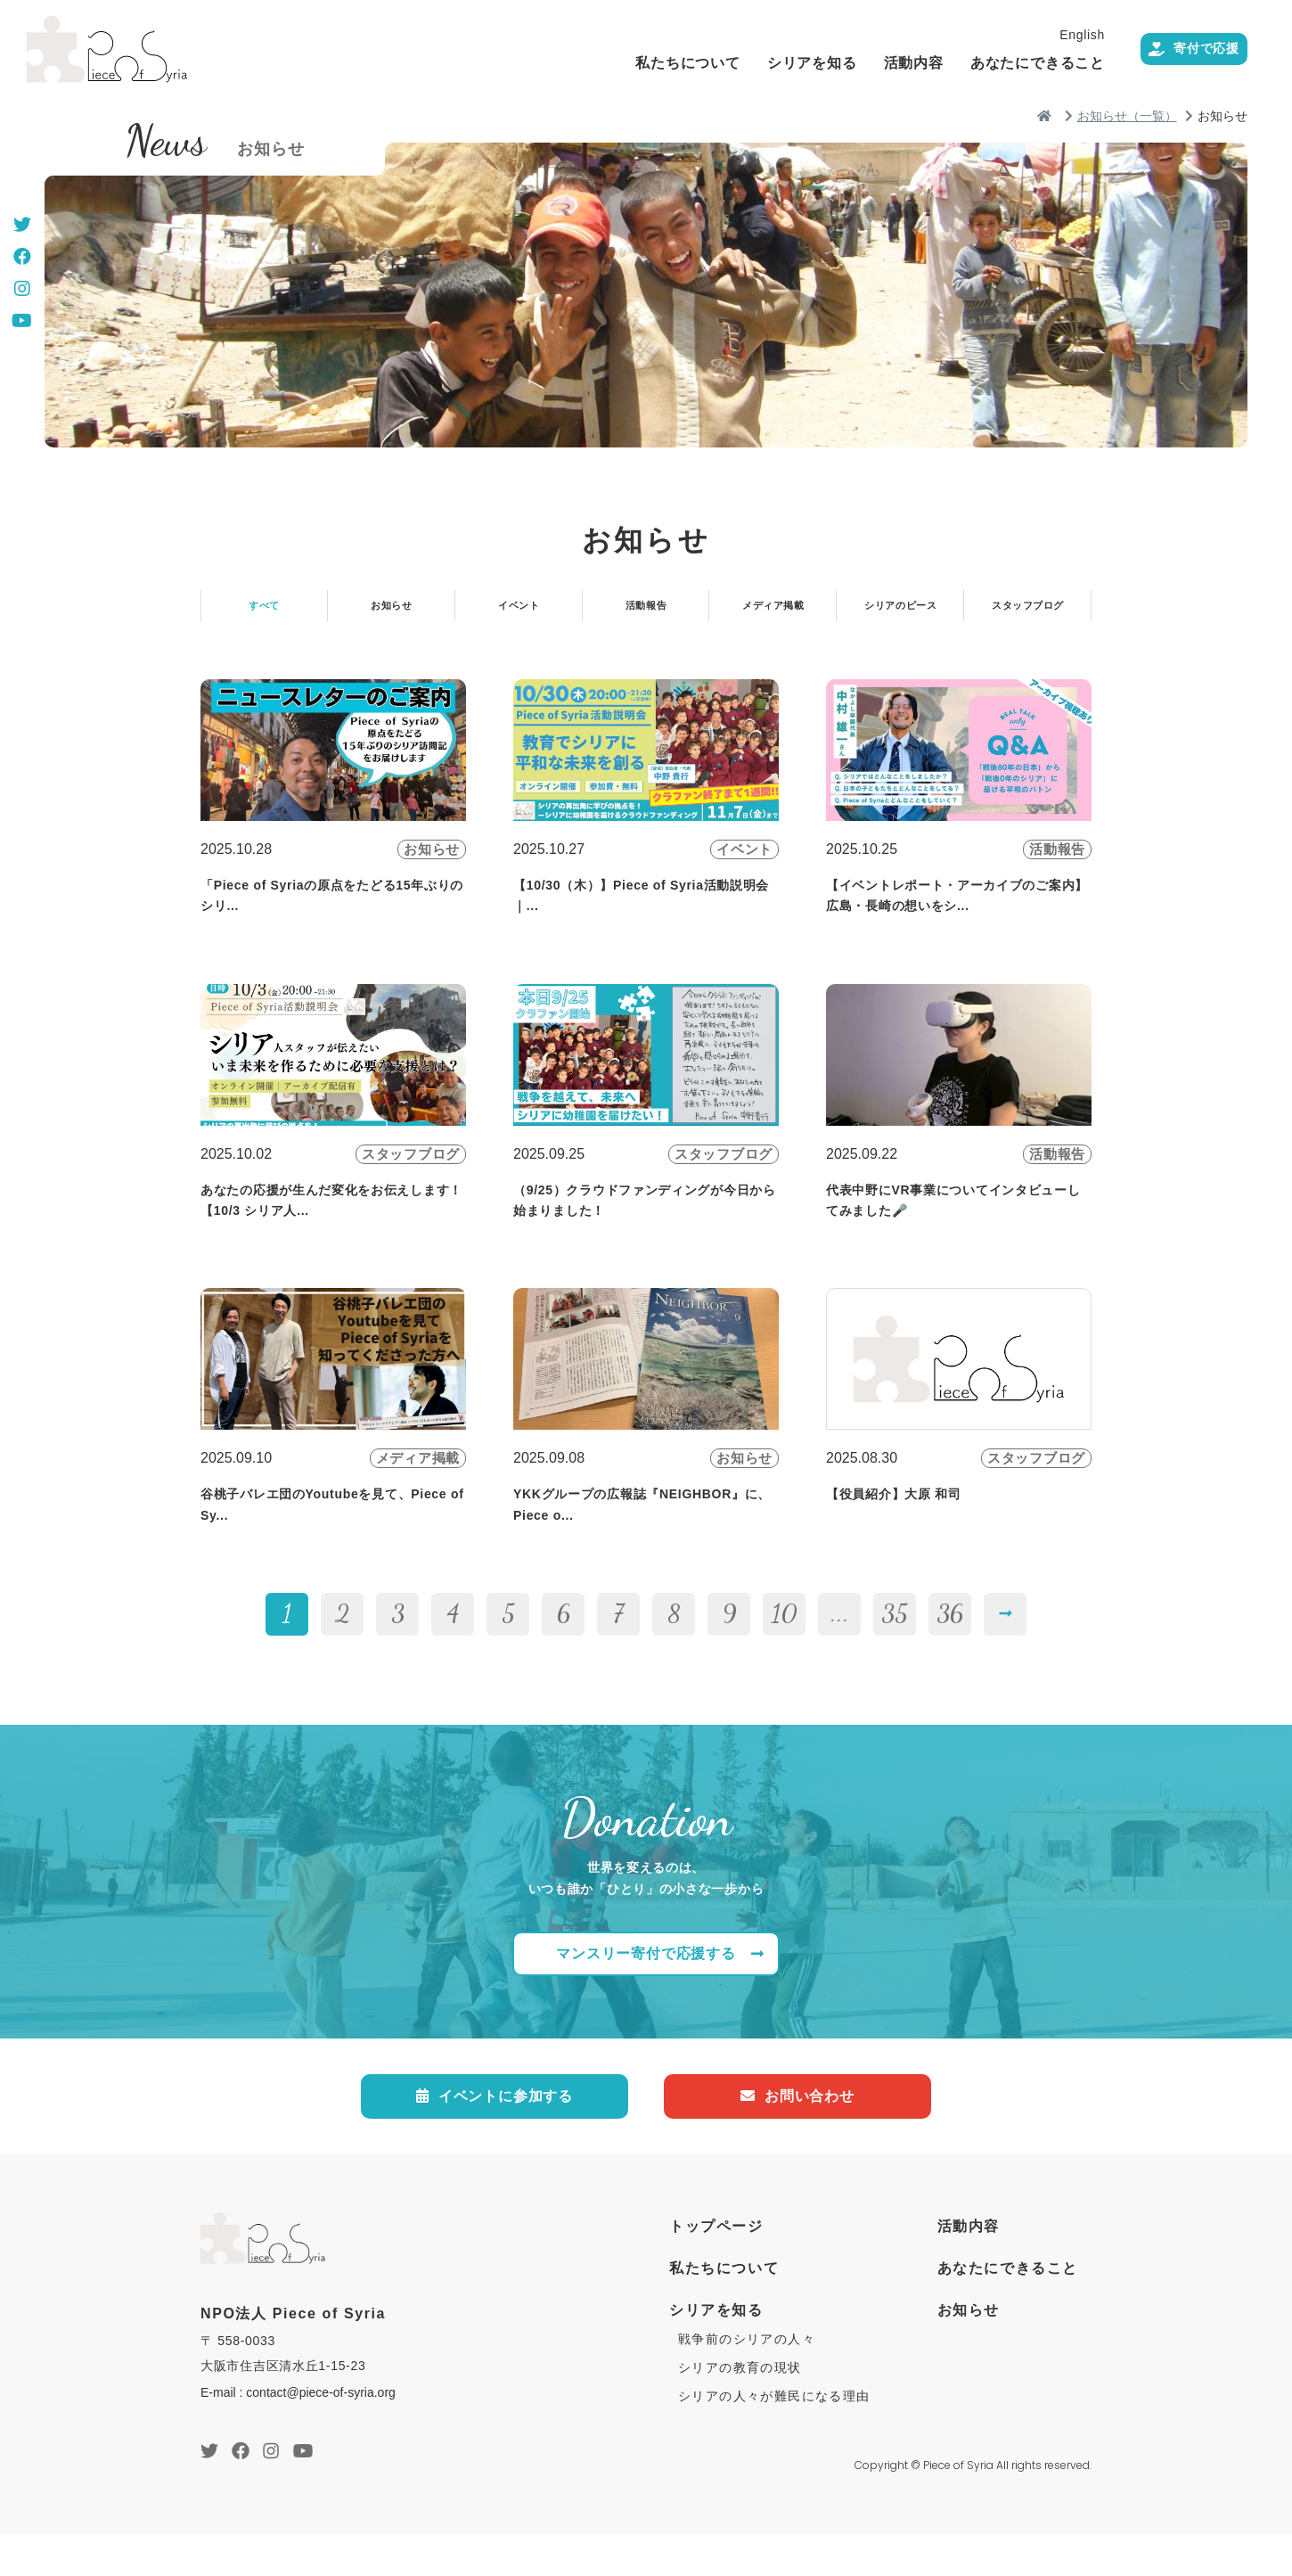  What do you see at coordinates (519, 611) in the screenshot?
I see `イベント` at bounding box center [519, 611].